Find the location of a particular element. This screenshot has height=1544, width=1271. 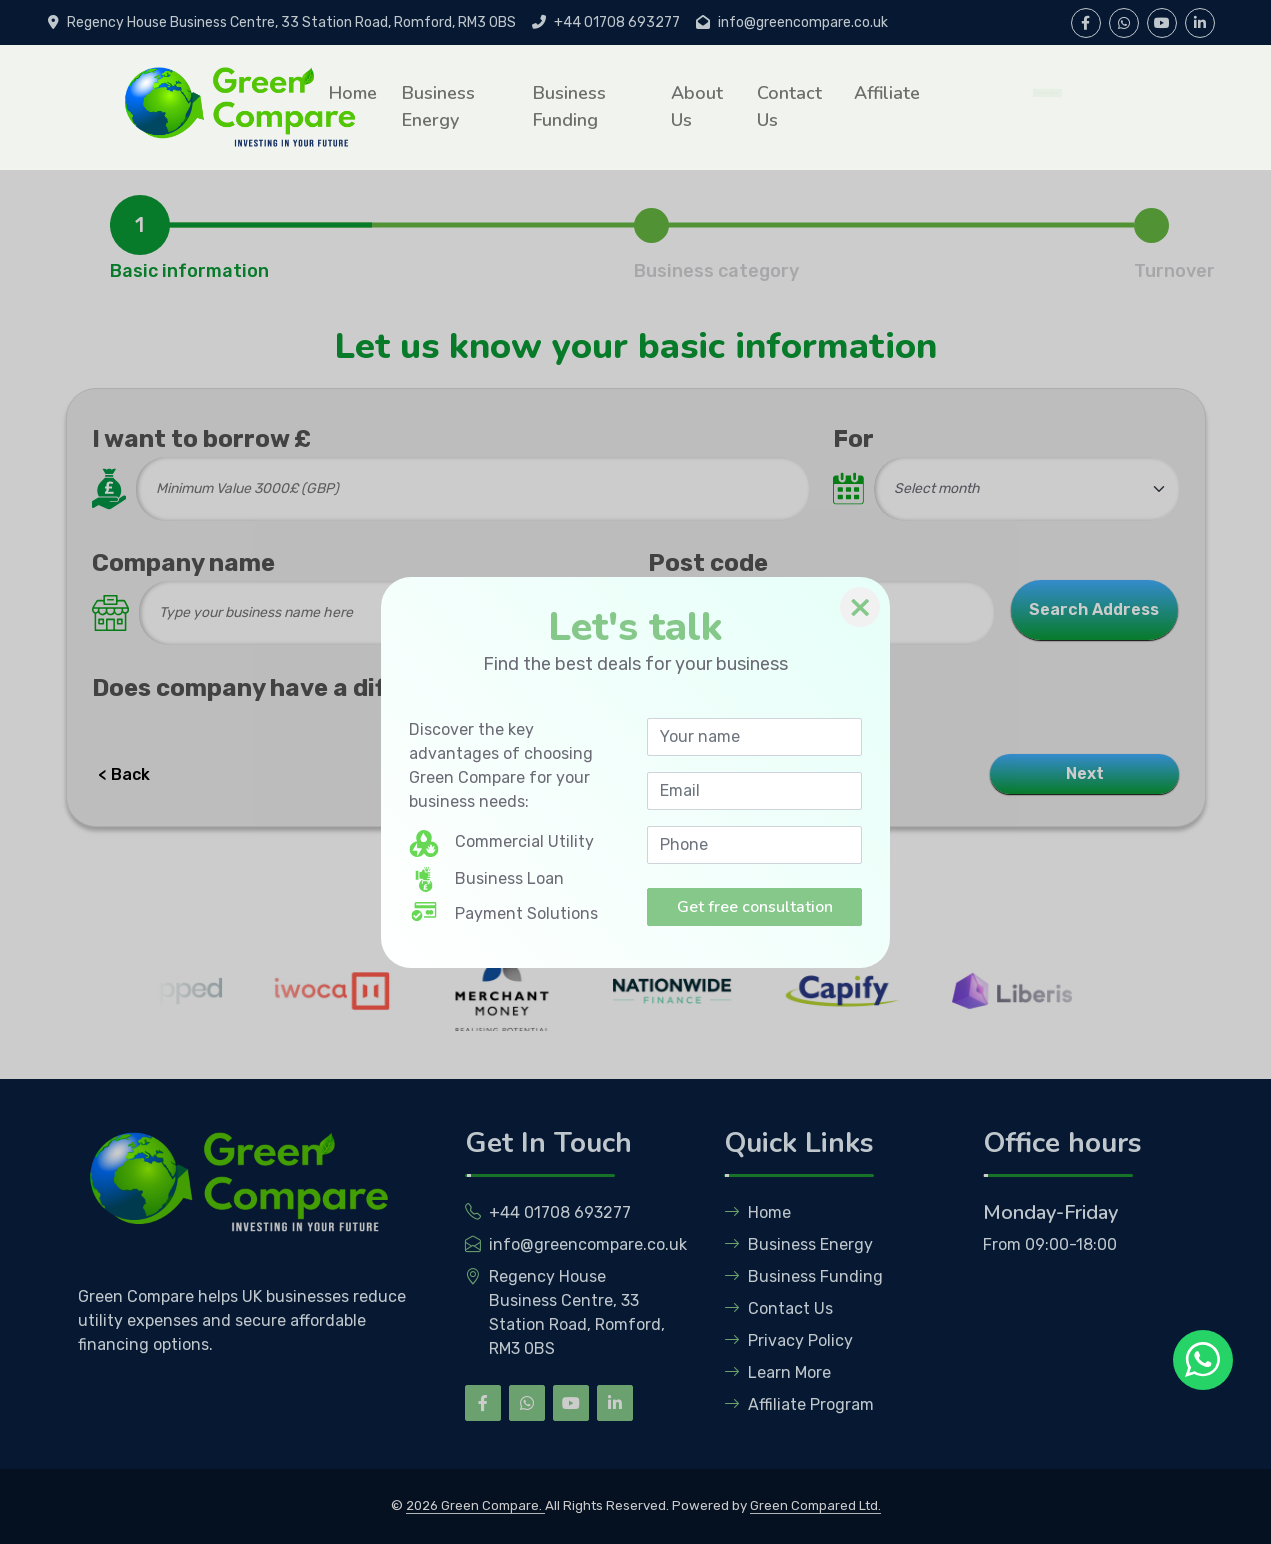

About Us is located at coordinates (697, 106).